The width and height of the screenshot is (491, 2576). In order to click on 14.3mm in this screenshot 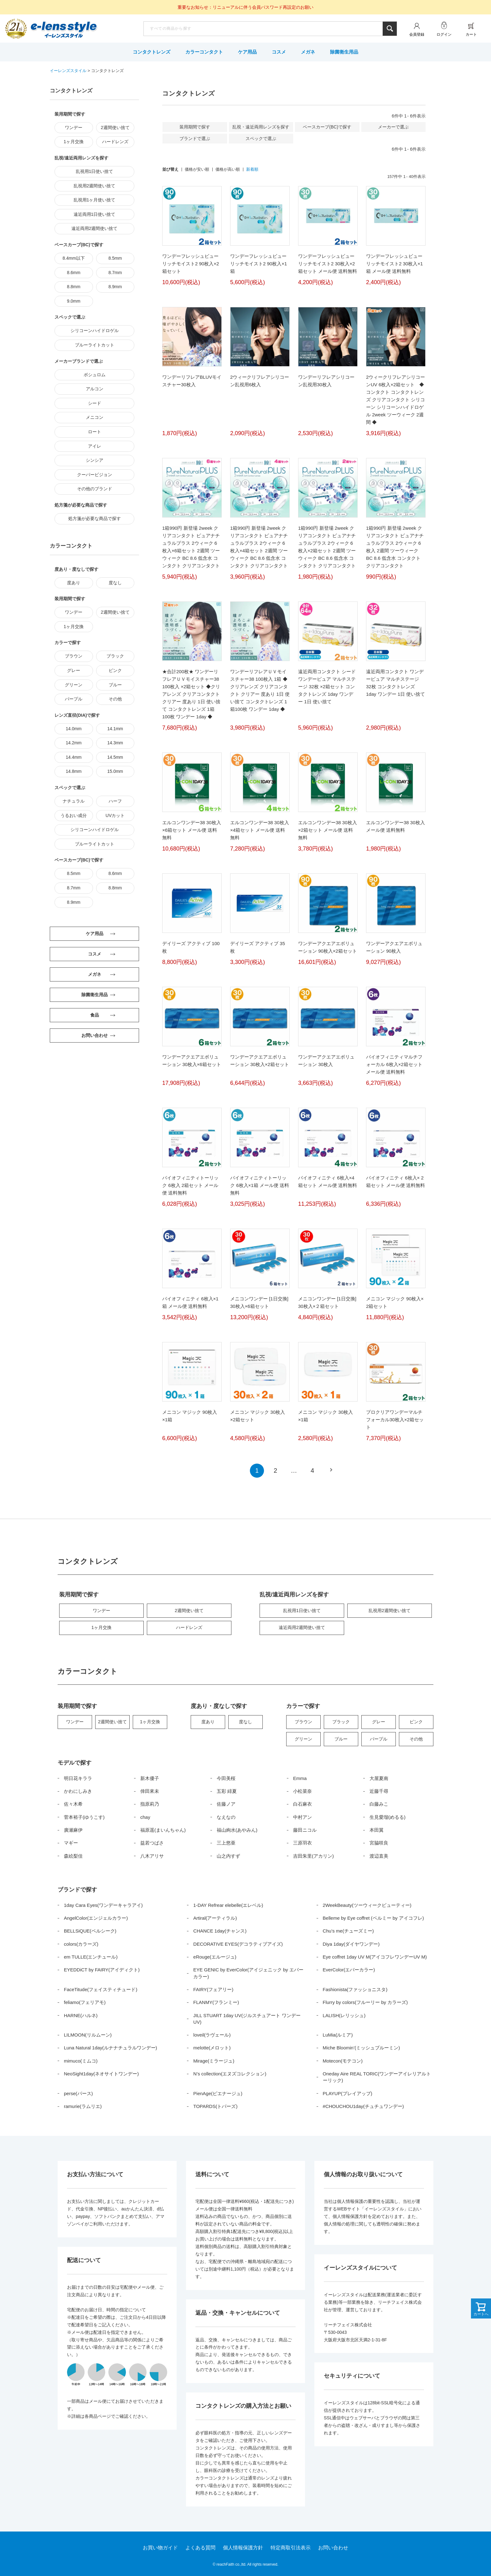, I will do `click(115, 742)`.